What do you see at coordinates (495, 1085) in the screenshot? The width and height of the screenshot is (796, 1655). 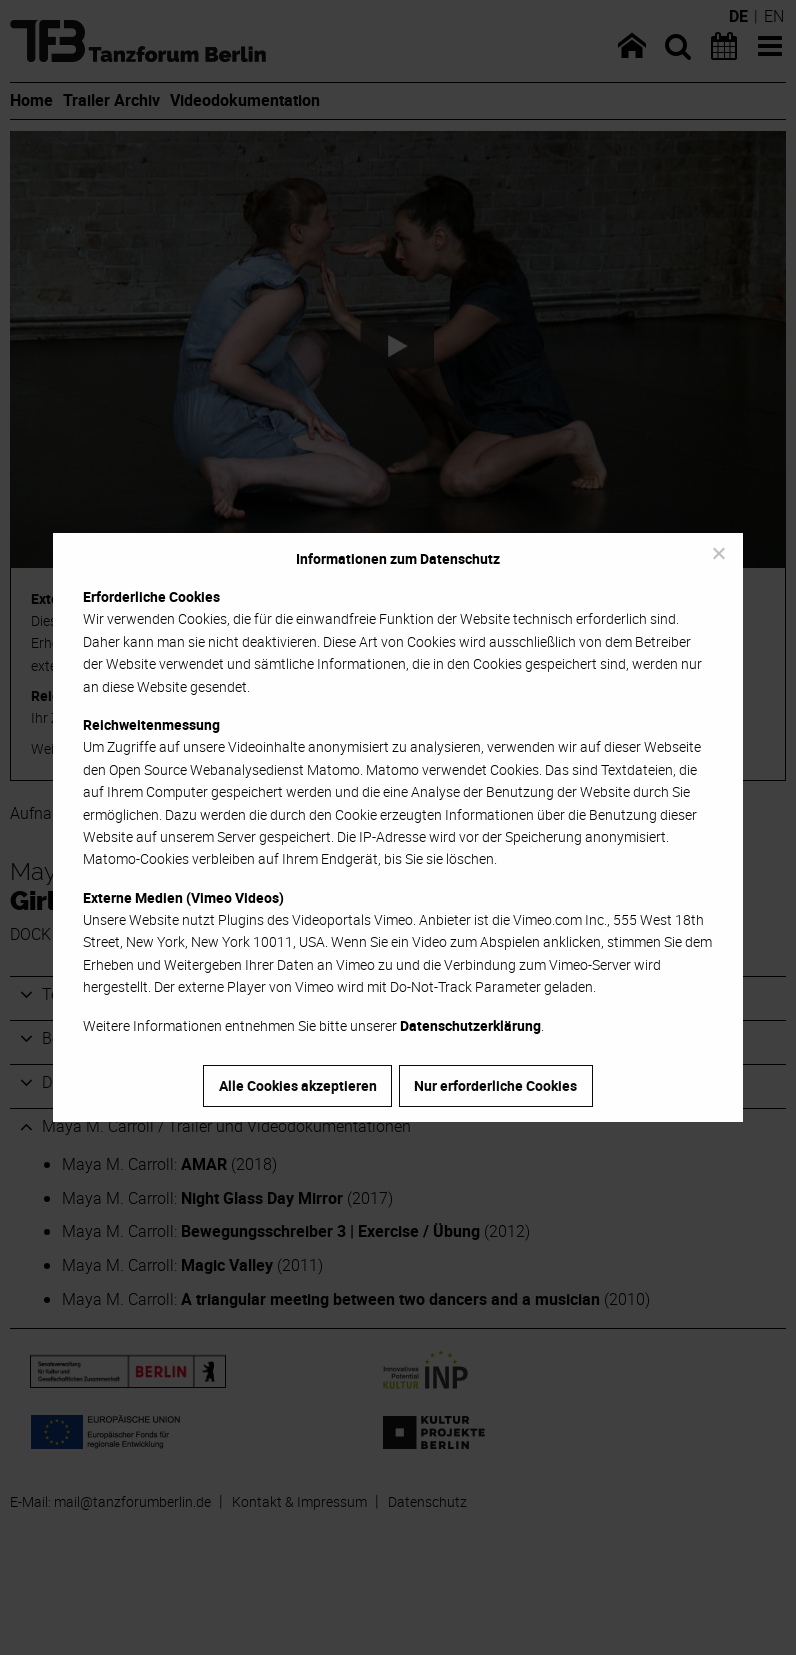 I see `Nur erforderliche Cookies` at bounding box center [495, 1085].